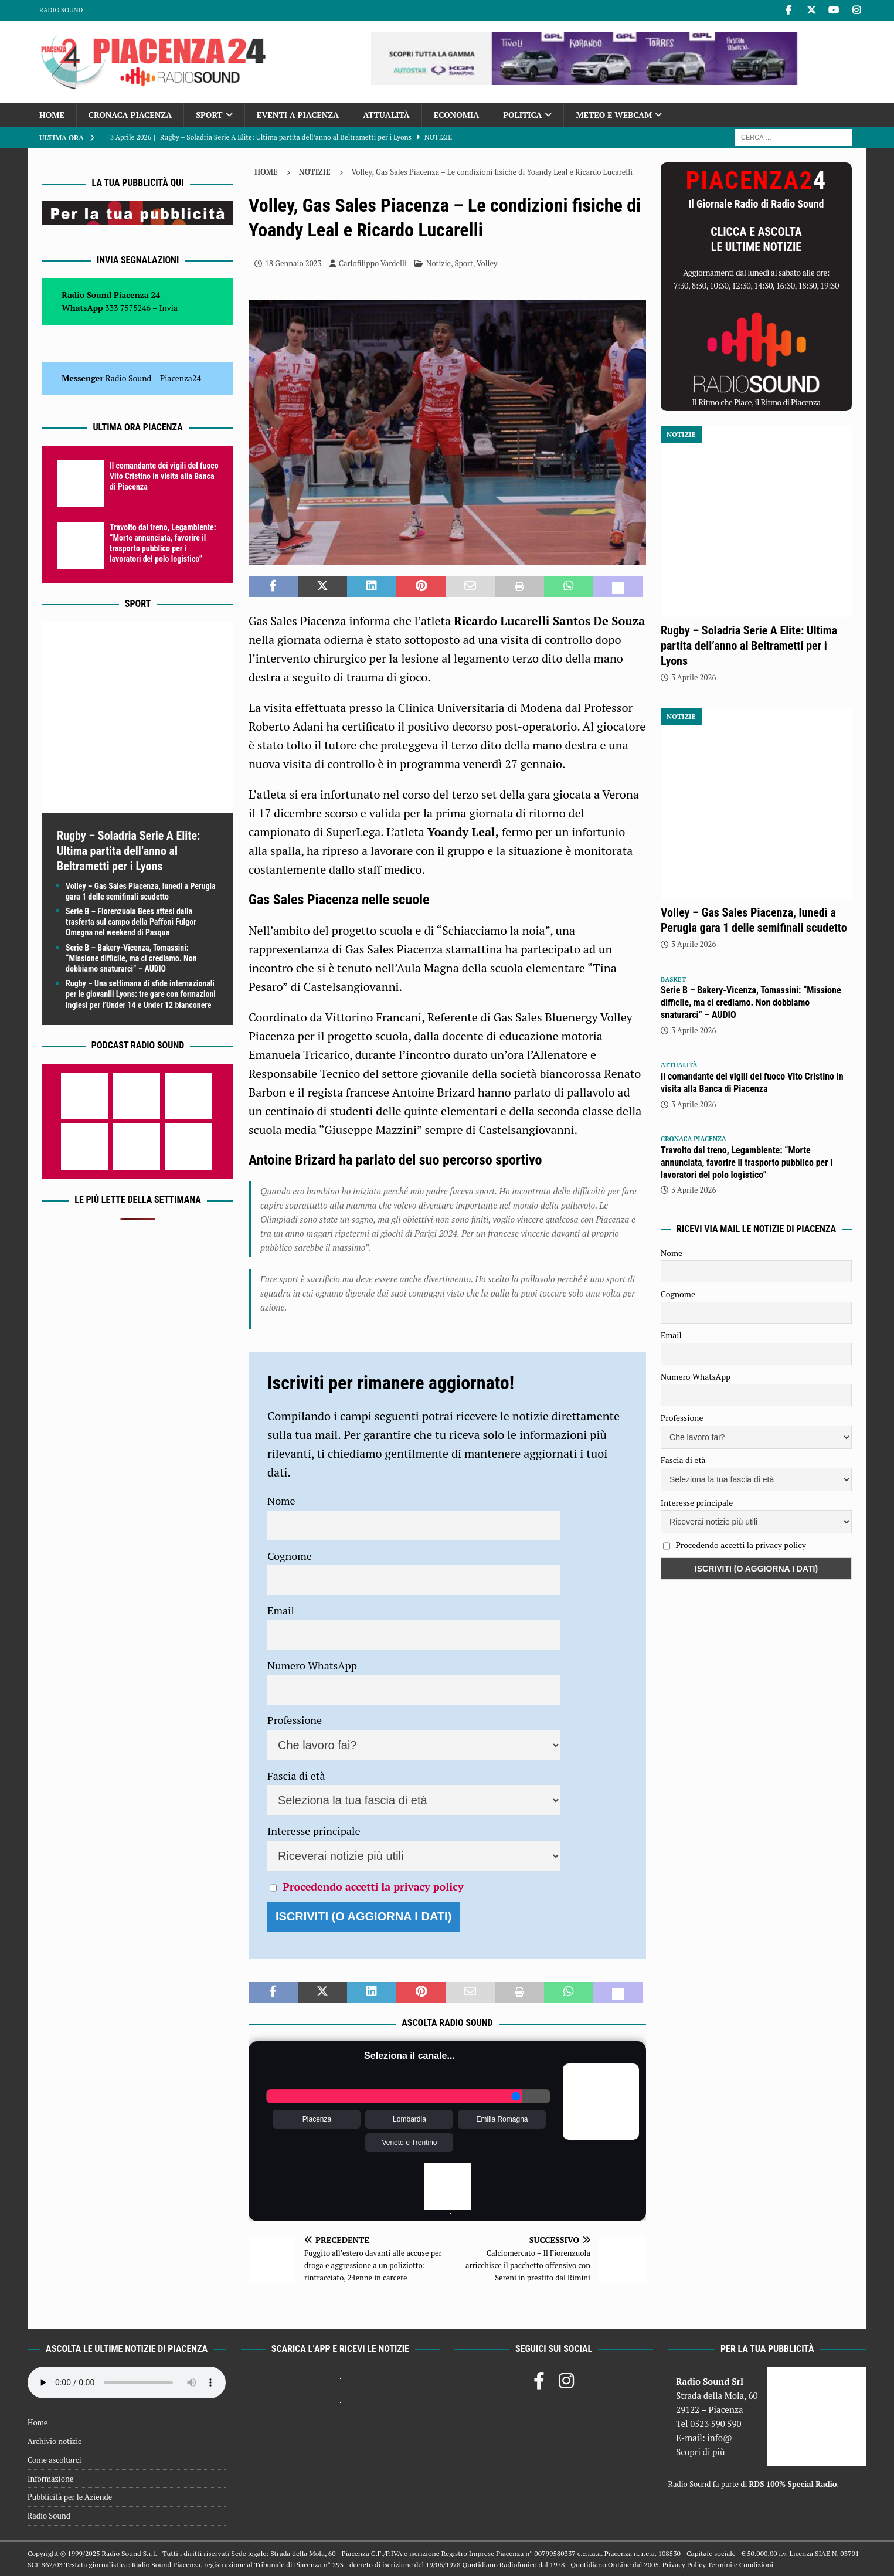 The width and height of the screenshot is (894, 2576). Describe the element at coordinates (131, 958) in the screenshot. I see `Serie B – Bakery-Vicenza, Tomassini: “Missione difficile, ma ci crediamo. Non dobbiamo snaturarci” – AUDIO` at that location.